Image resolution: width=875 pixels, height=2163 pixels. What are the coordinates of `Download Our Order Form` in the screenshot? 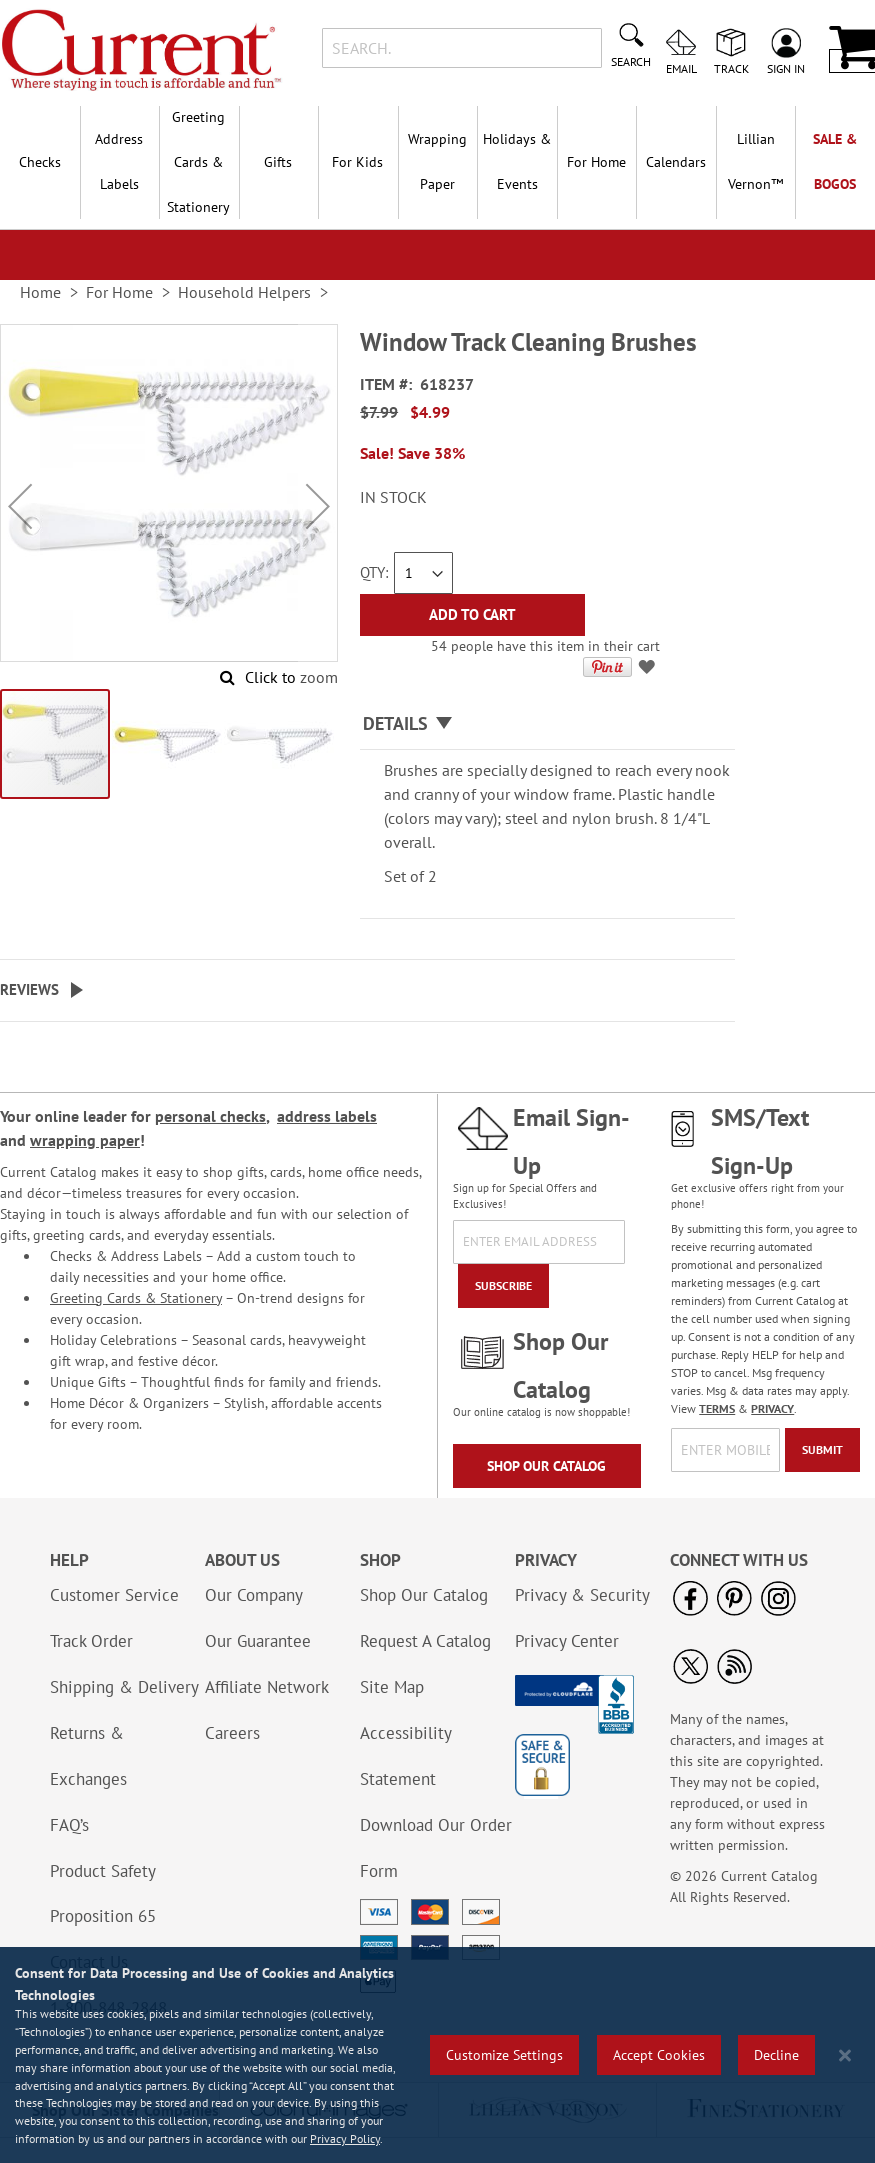 It's located at (436, 1848).